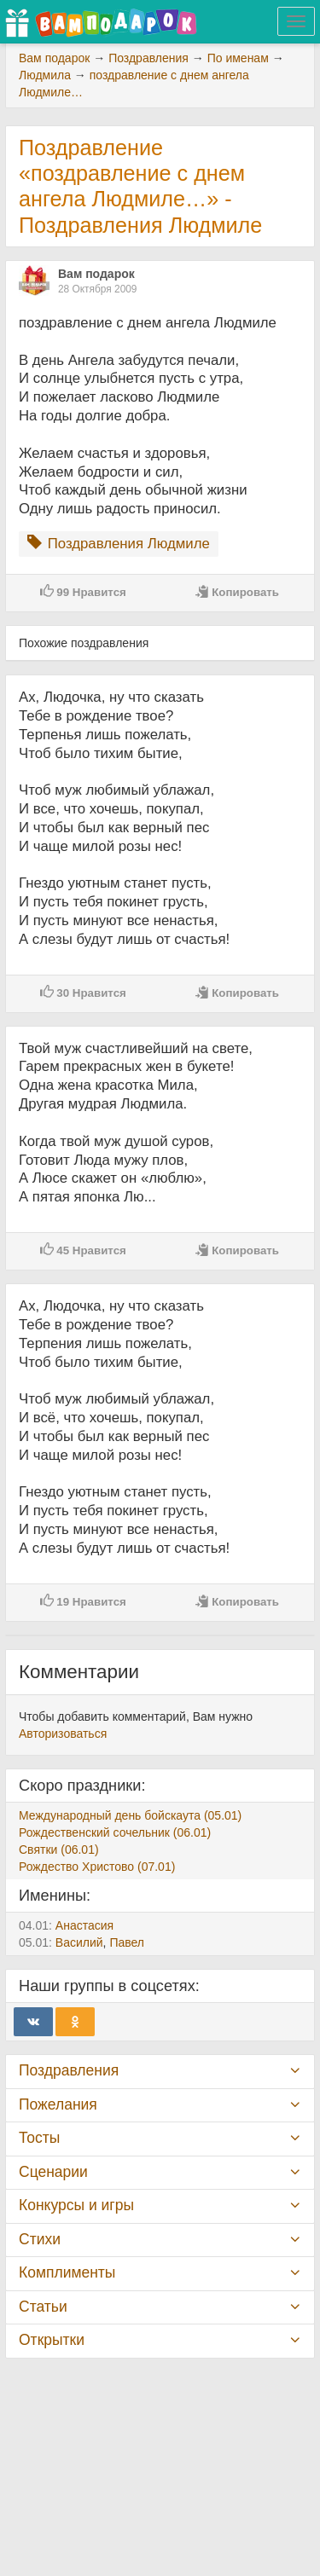 The width and height of the screenshot is (320, 2576). What do you see at coordinates (130, 1815) in the screenshot?
I see `Международный день бойскаута (05.01)` at bounding box center [130, 1815].